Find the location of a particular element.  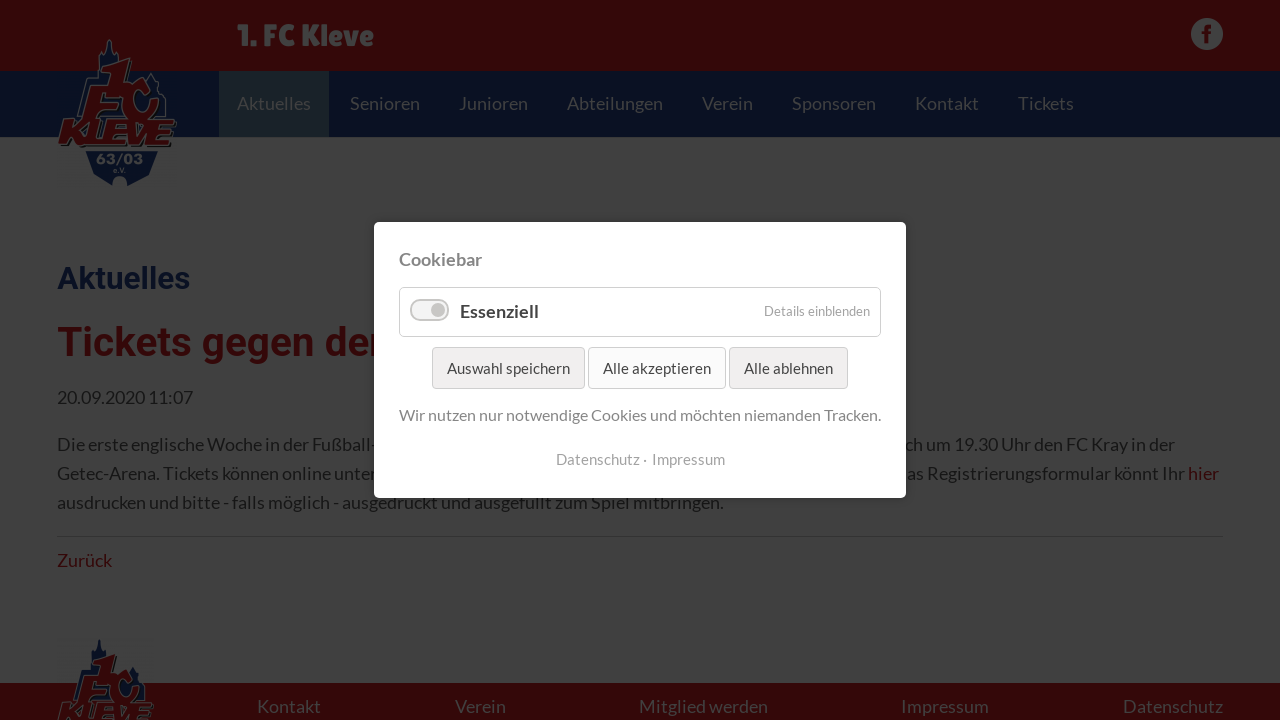

Alle ablehnen is located at coordinates (788, 368).